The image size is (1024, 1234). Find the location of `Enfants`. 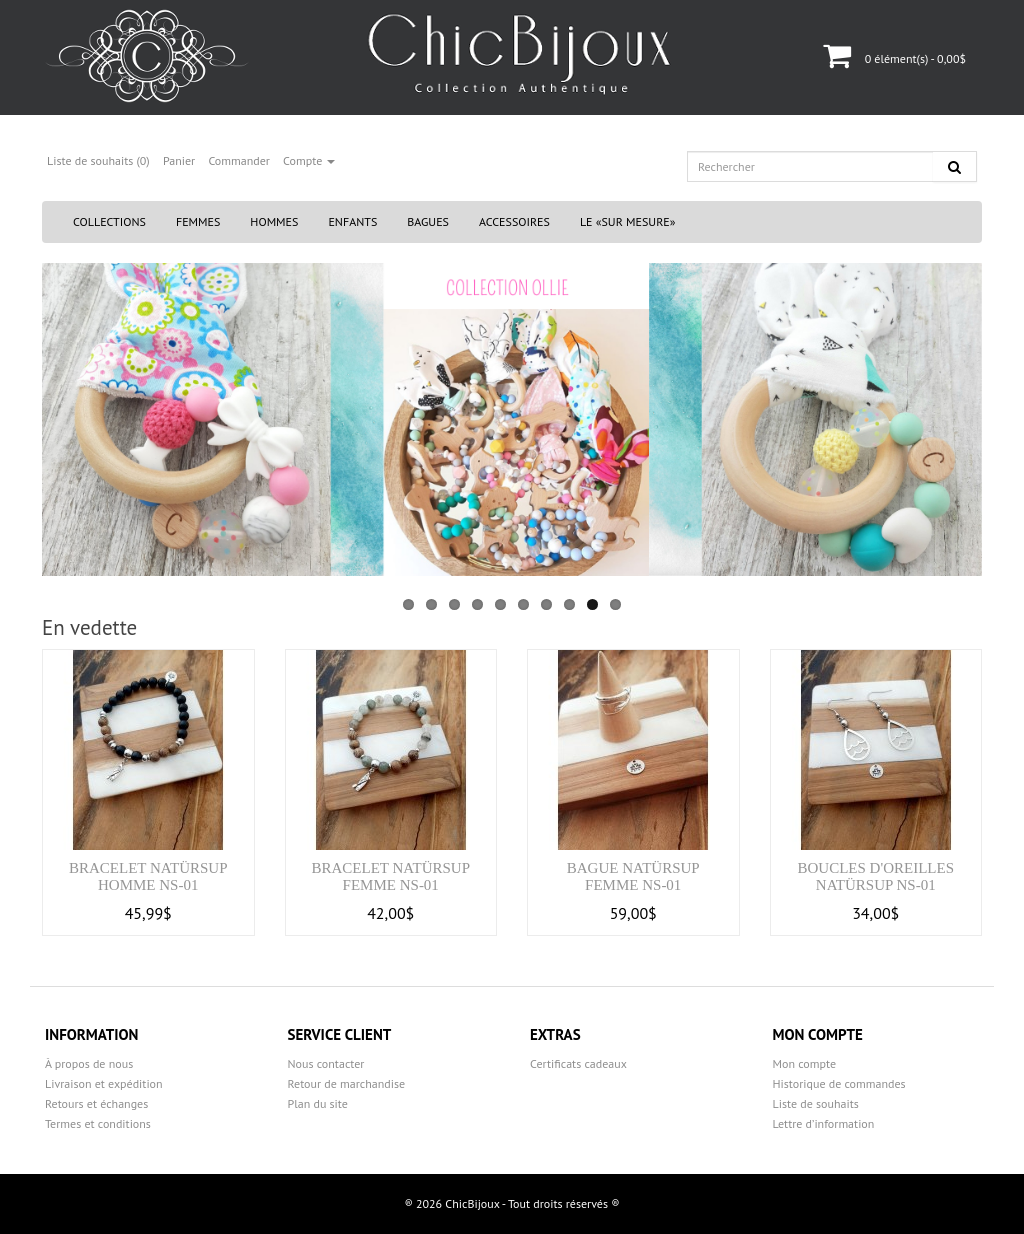

Enfants is located at coordinates (352, 221).